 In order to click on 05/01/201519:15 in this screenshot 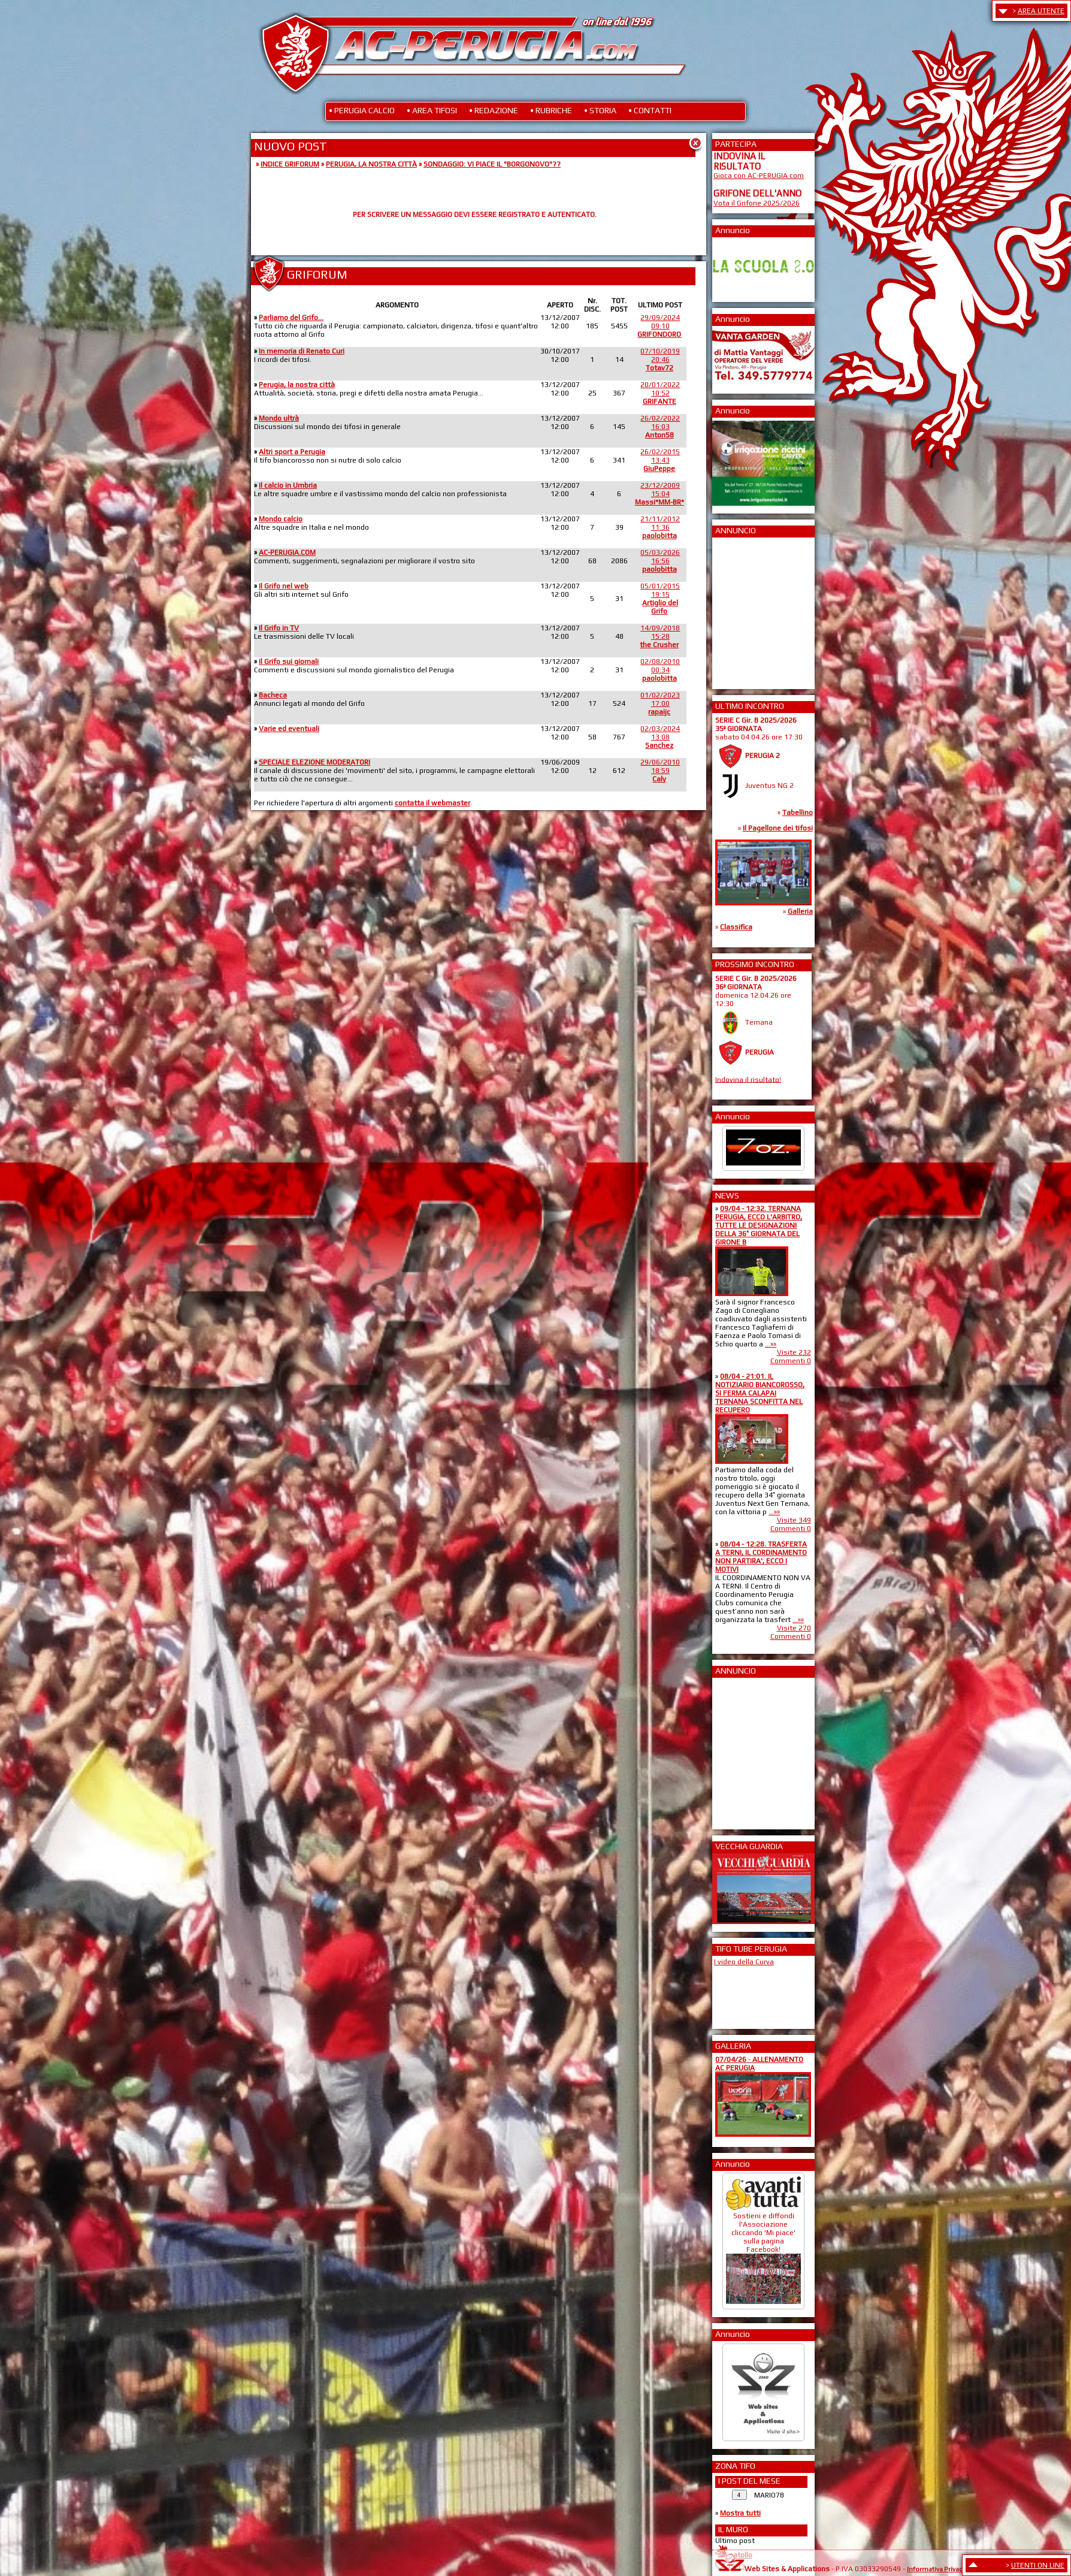, I will do `click(660, 598)`.